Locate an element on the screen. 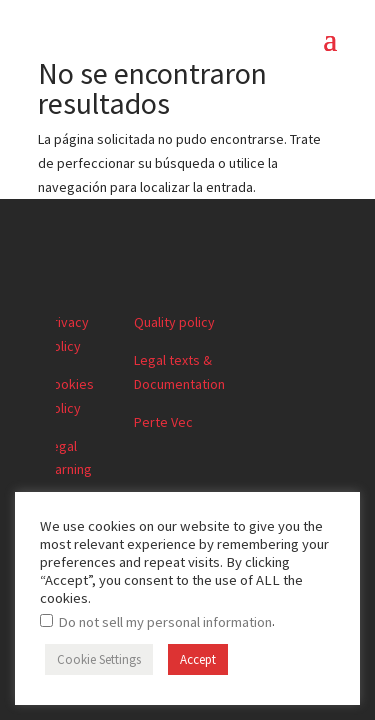 The height and width of the screenshot is (720, 375). Cookie Settings [button] is located at coordinates (99, 659).